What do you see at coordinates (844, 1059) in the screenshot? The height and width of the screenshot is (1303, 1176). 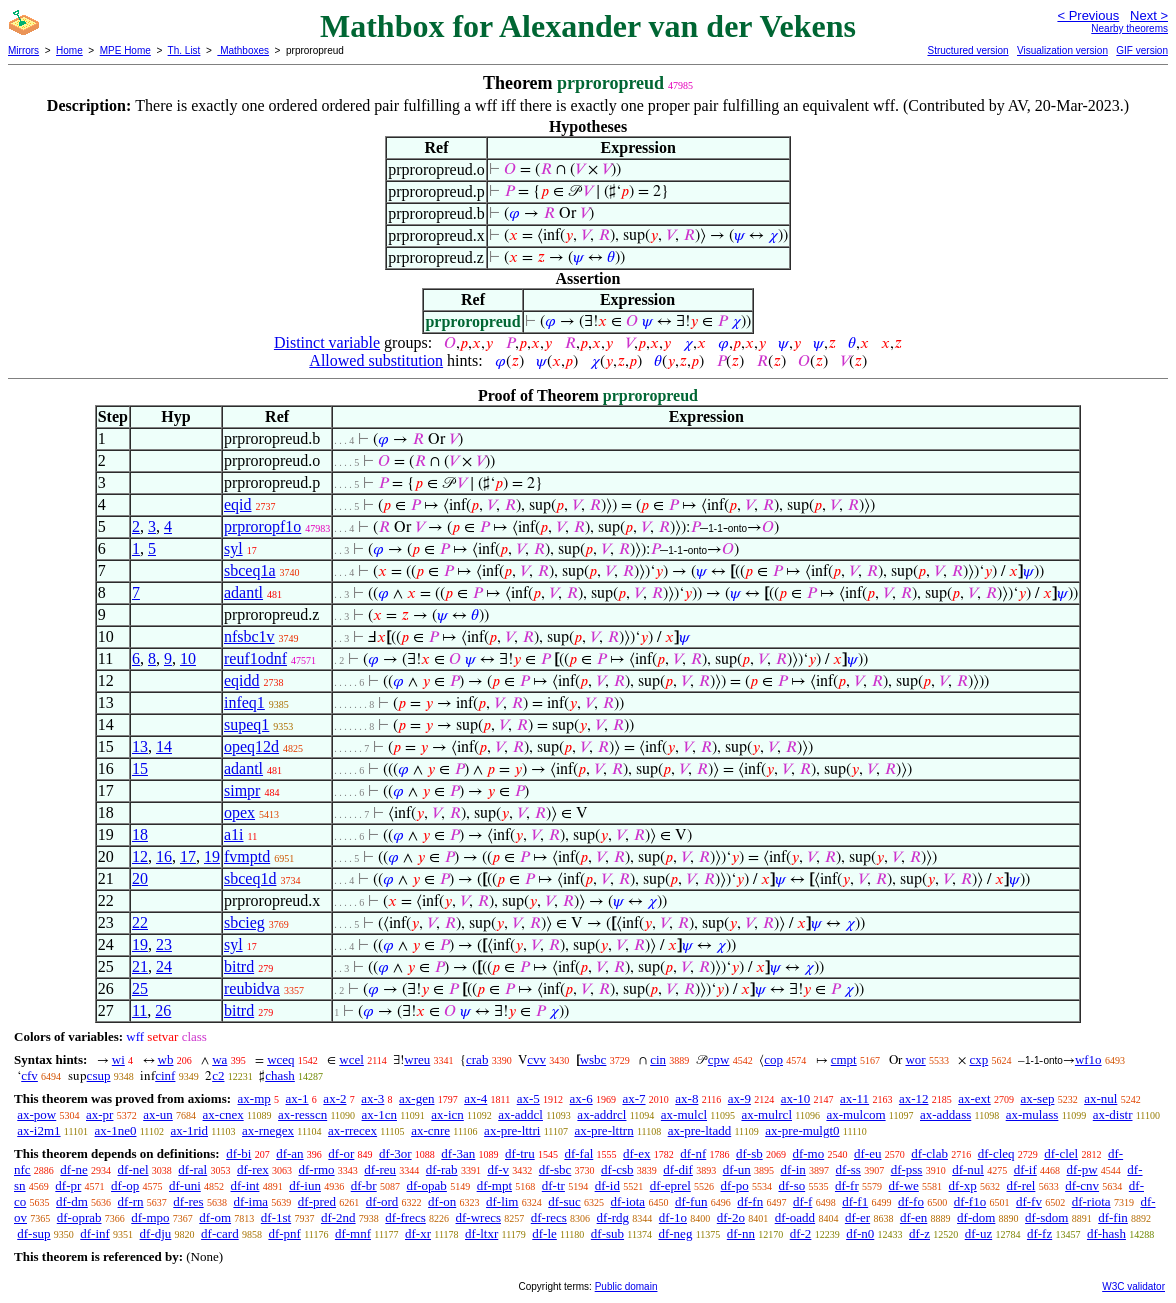 I see `cmpt` at bounding box center [844, 1059].